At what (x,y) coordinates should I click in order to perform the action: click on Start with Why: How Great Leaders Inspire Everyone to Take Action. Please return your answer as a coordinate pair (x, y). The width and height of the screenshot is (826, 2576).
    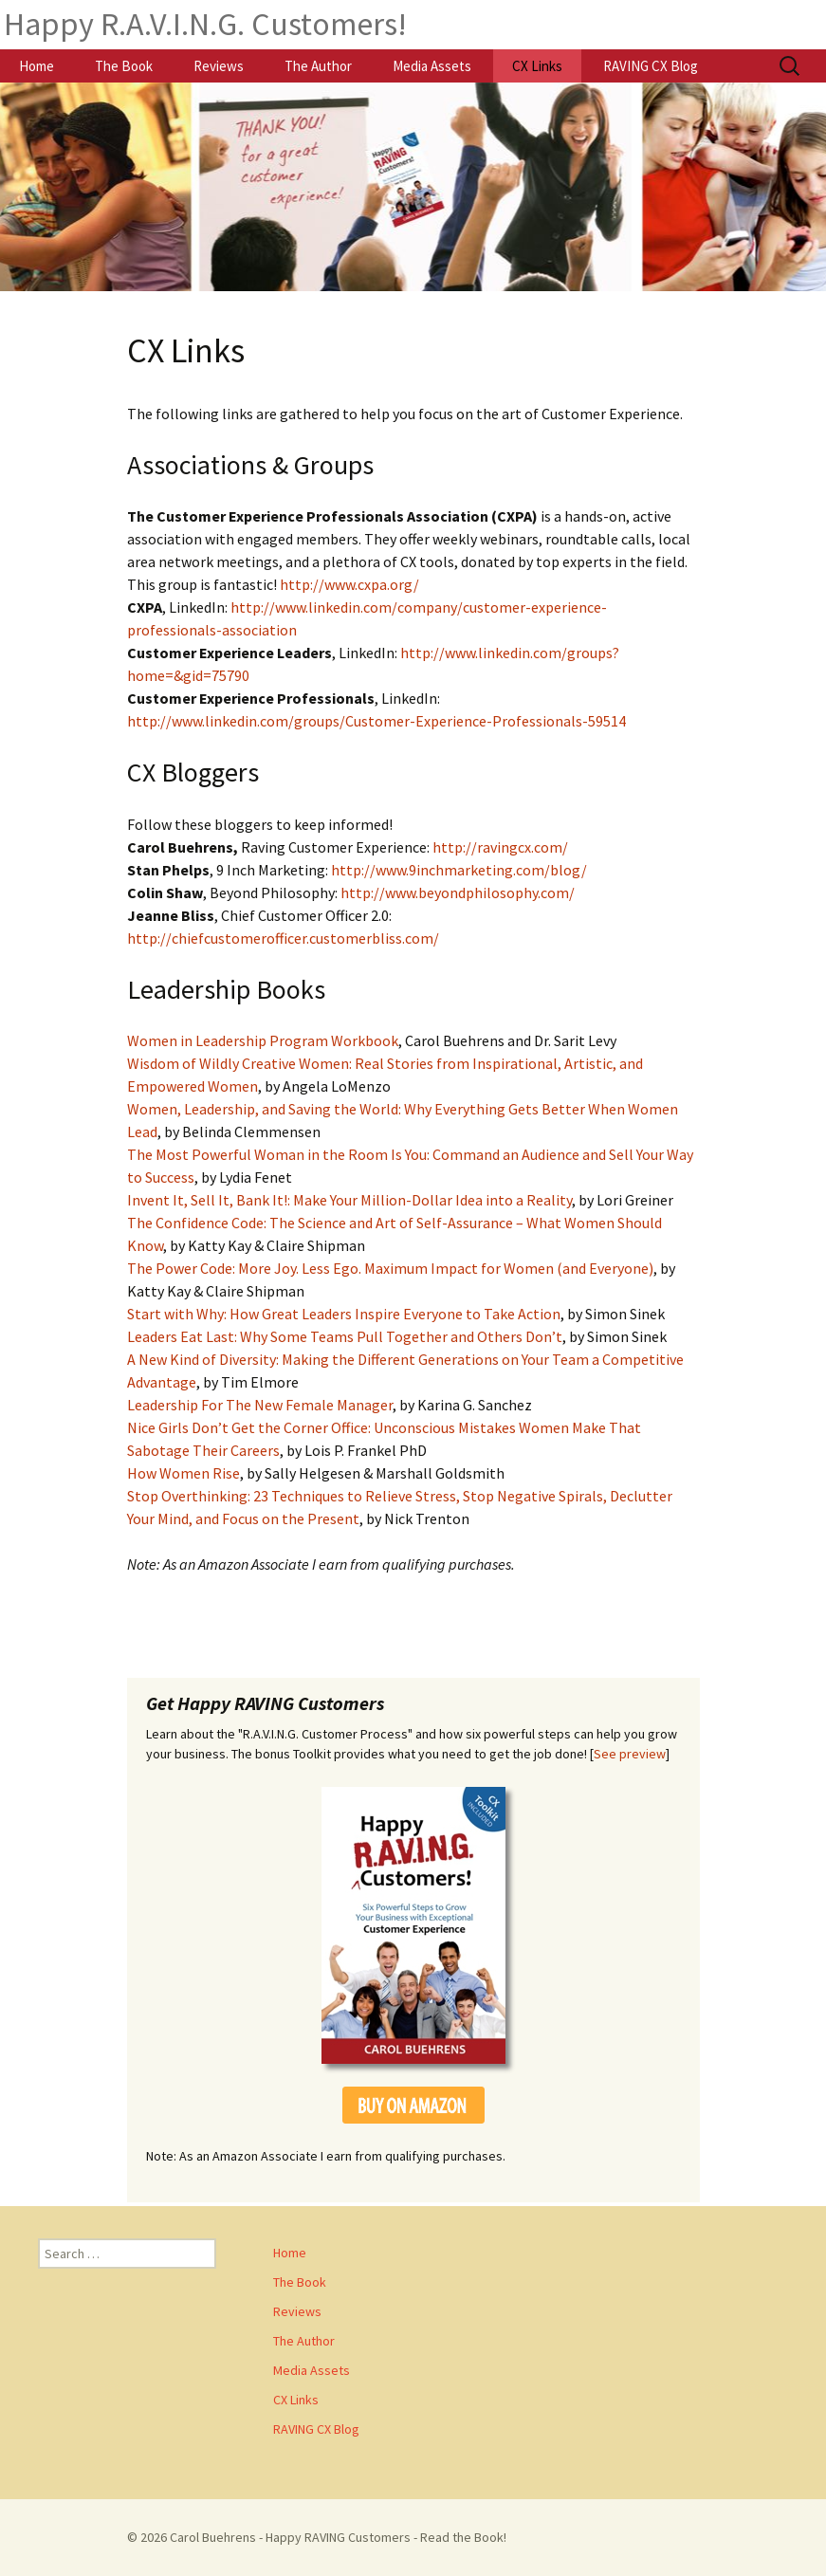
    Looking at the image, I should click on (343, 1313).